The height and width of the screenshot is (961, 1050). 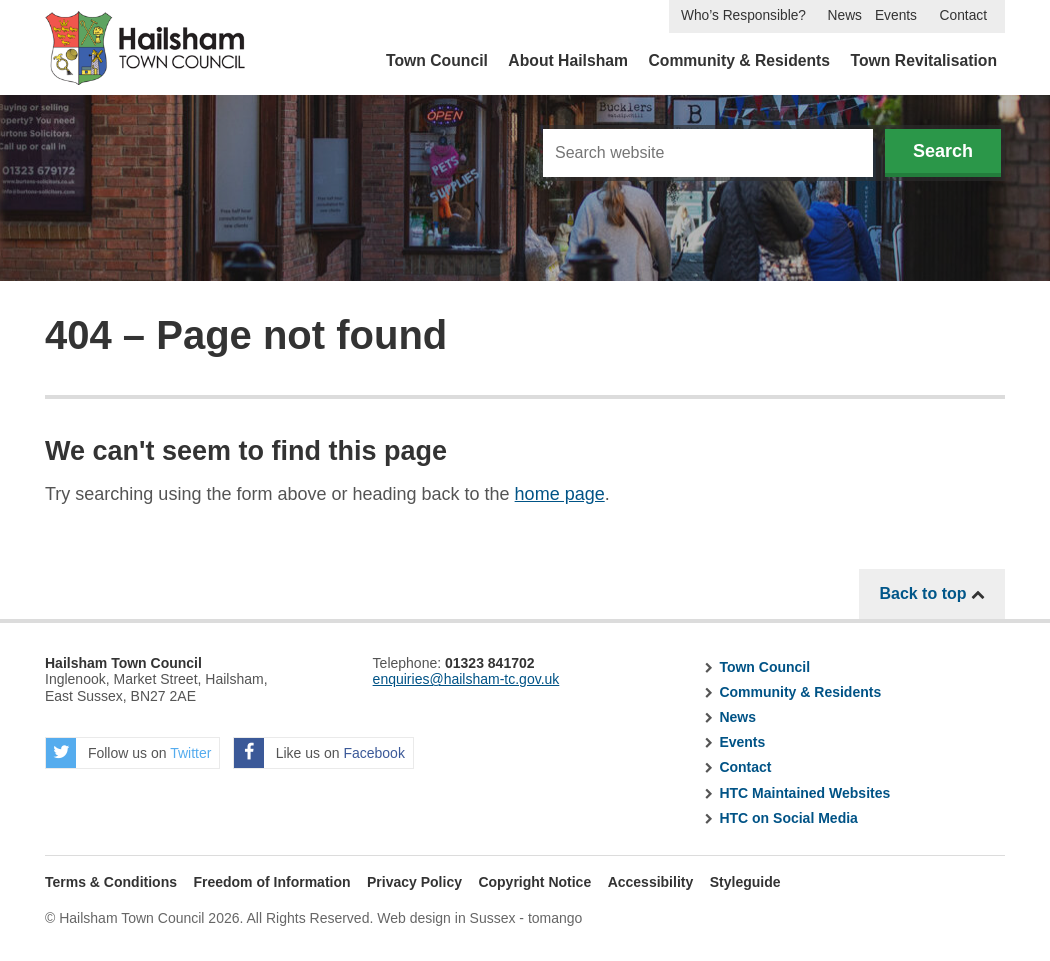 What do you see at coordinates (788, 818) in the screenshot?
I see `HTC on Social Media` at bounding box center [788, 818].